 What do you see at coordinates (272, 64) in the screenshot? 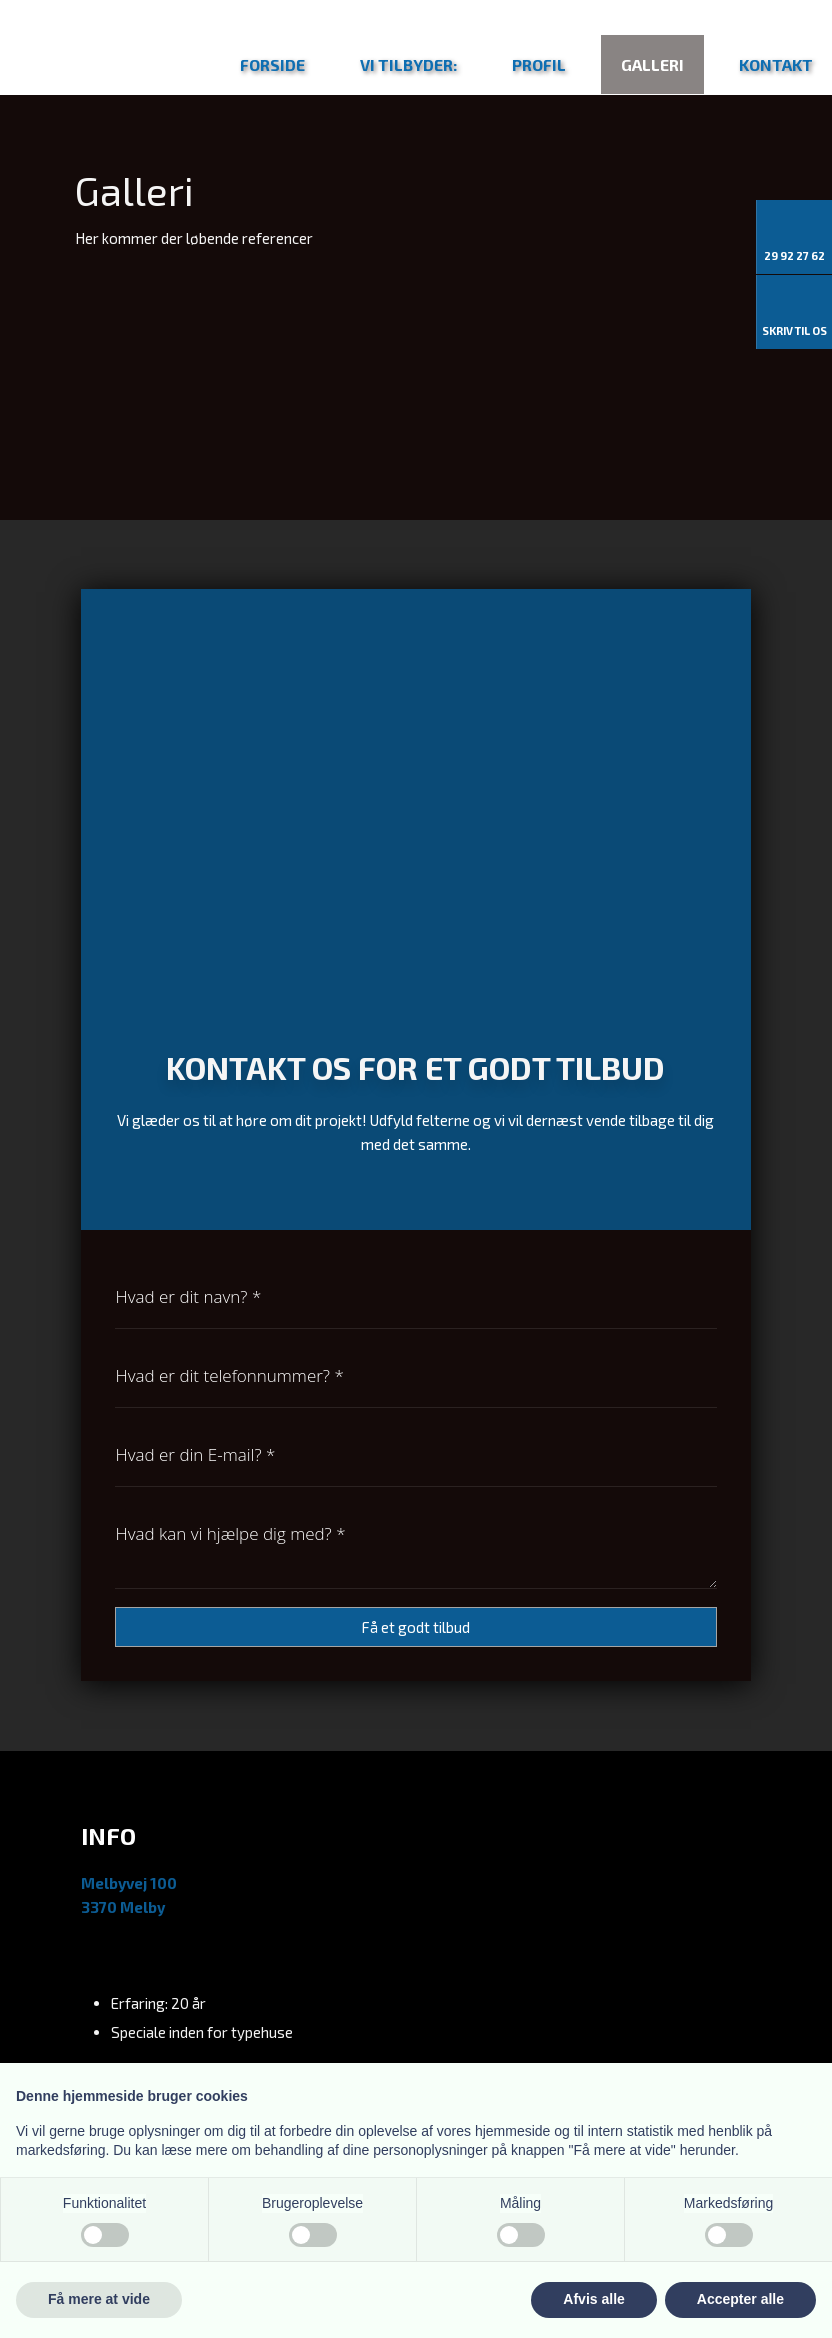
I see `Forside` at bounding box center [272, 64].